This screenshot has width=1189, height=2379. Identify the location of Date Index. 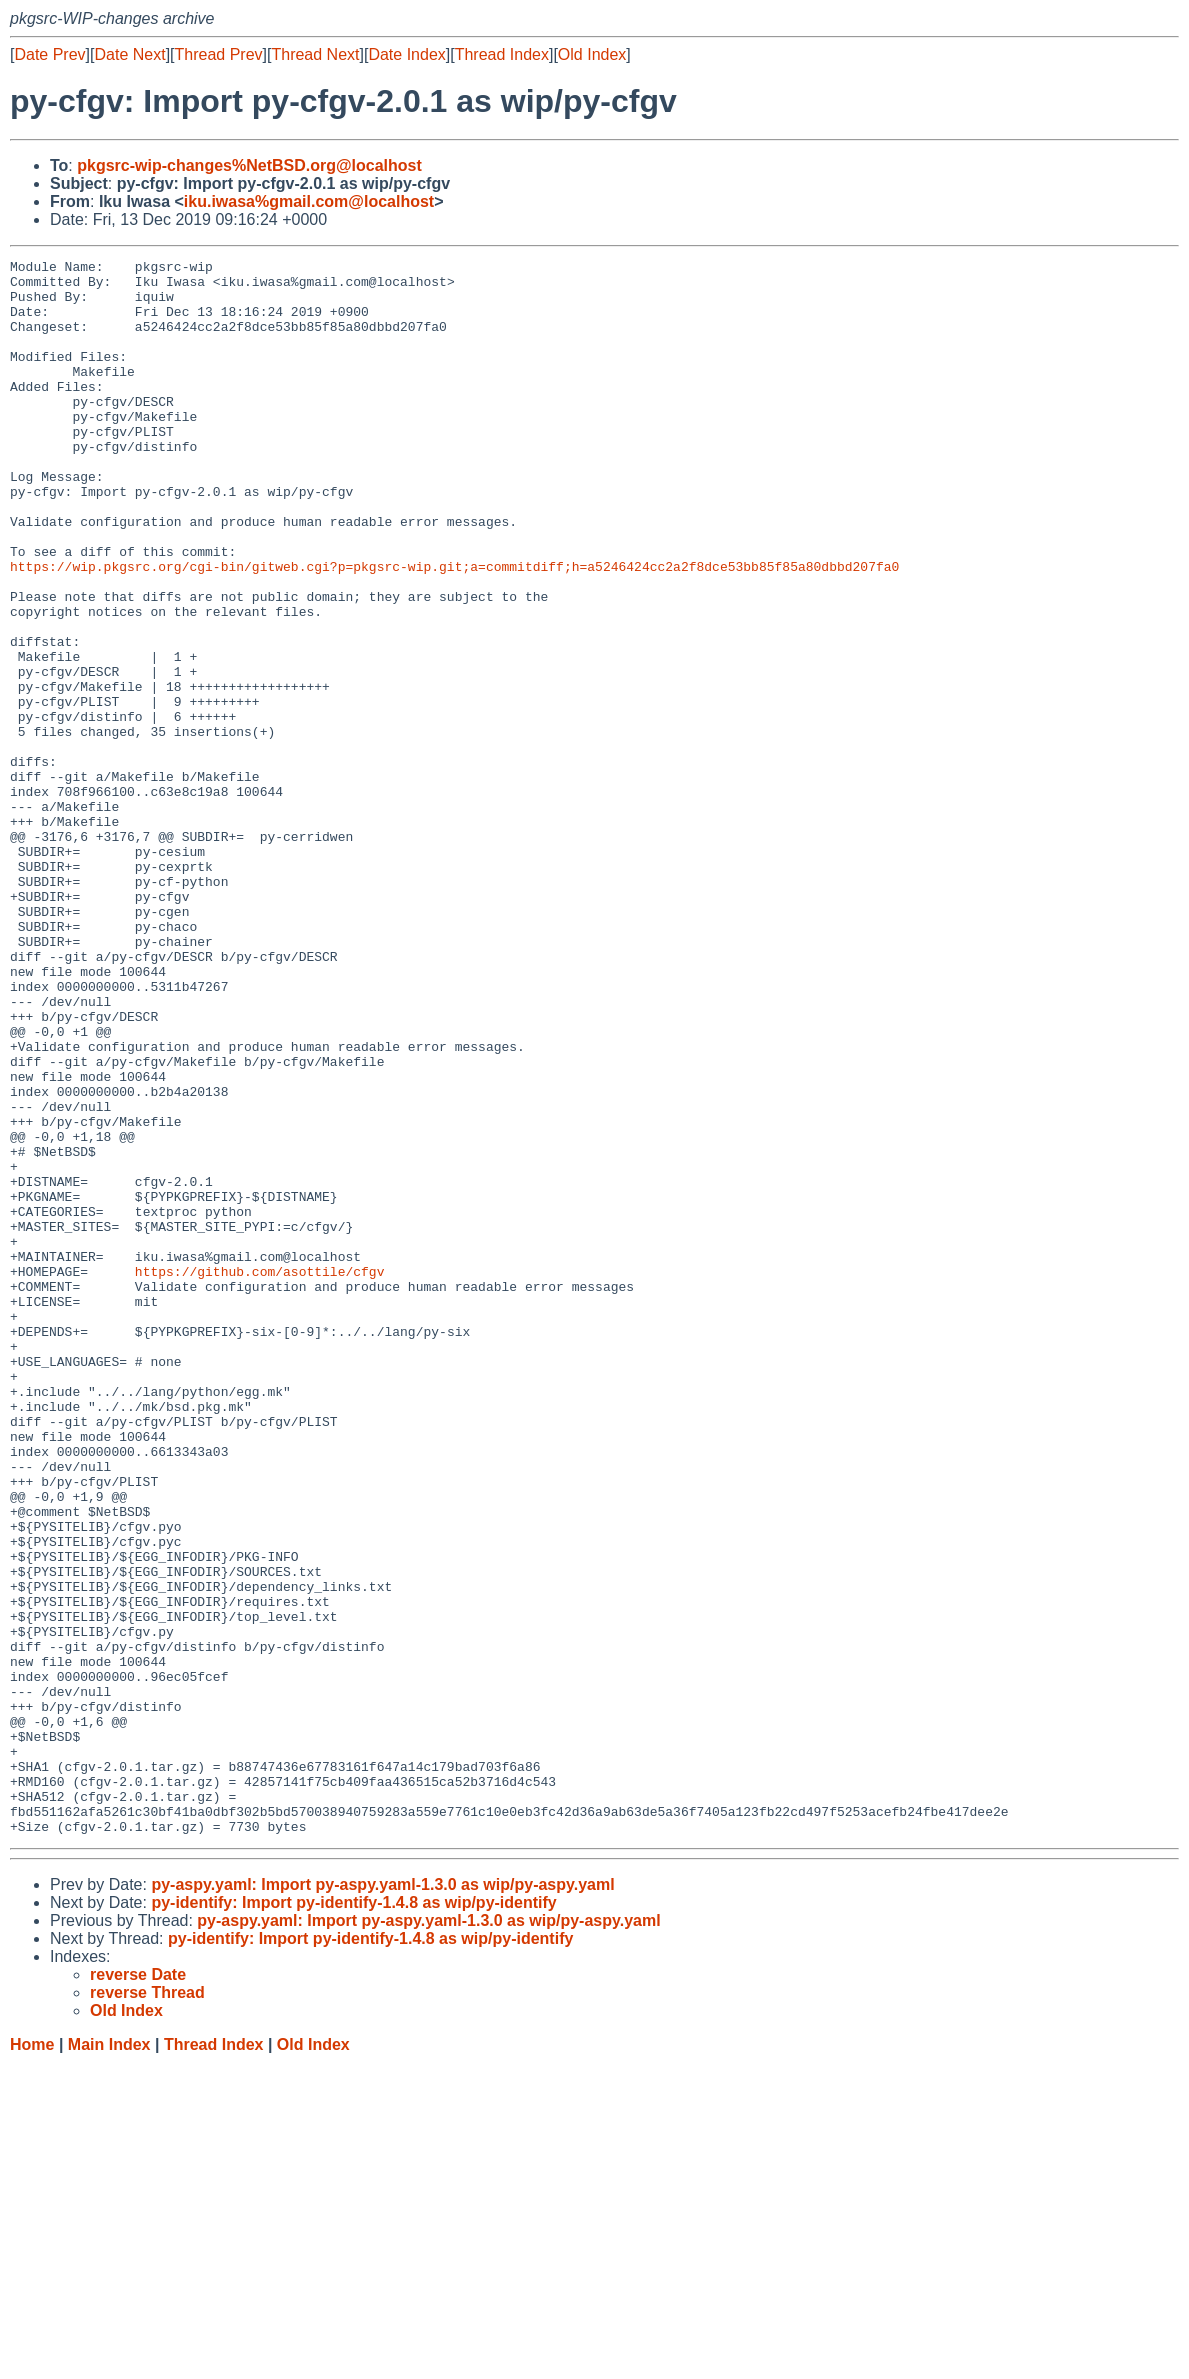
(406, 54).